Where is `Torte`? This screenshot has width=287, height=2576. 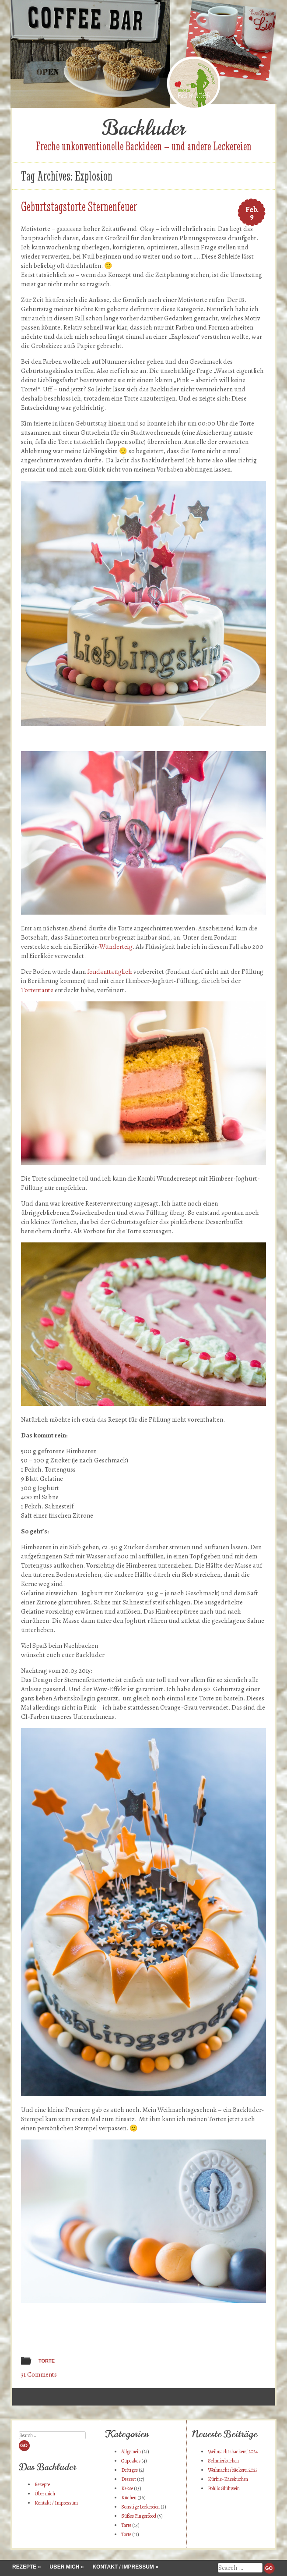
Torte is located at coordinates (46, 2360).